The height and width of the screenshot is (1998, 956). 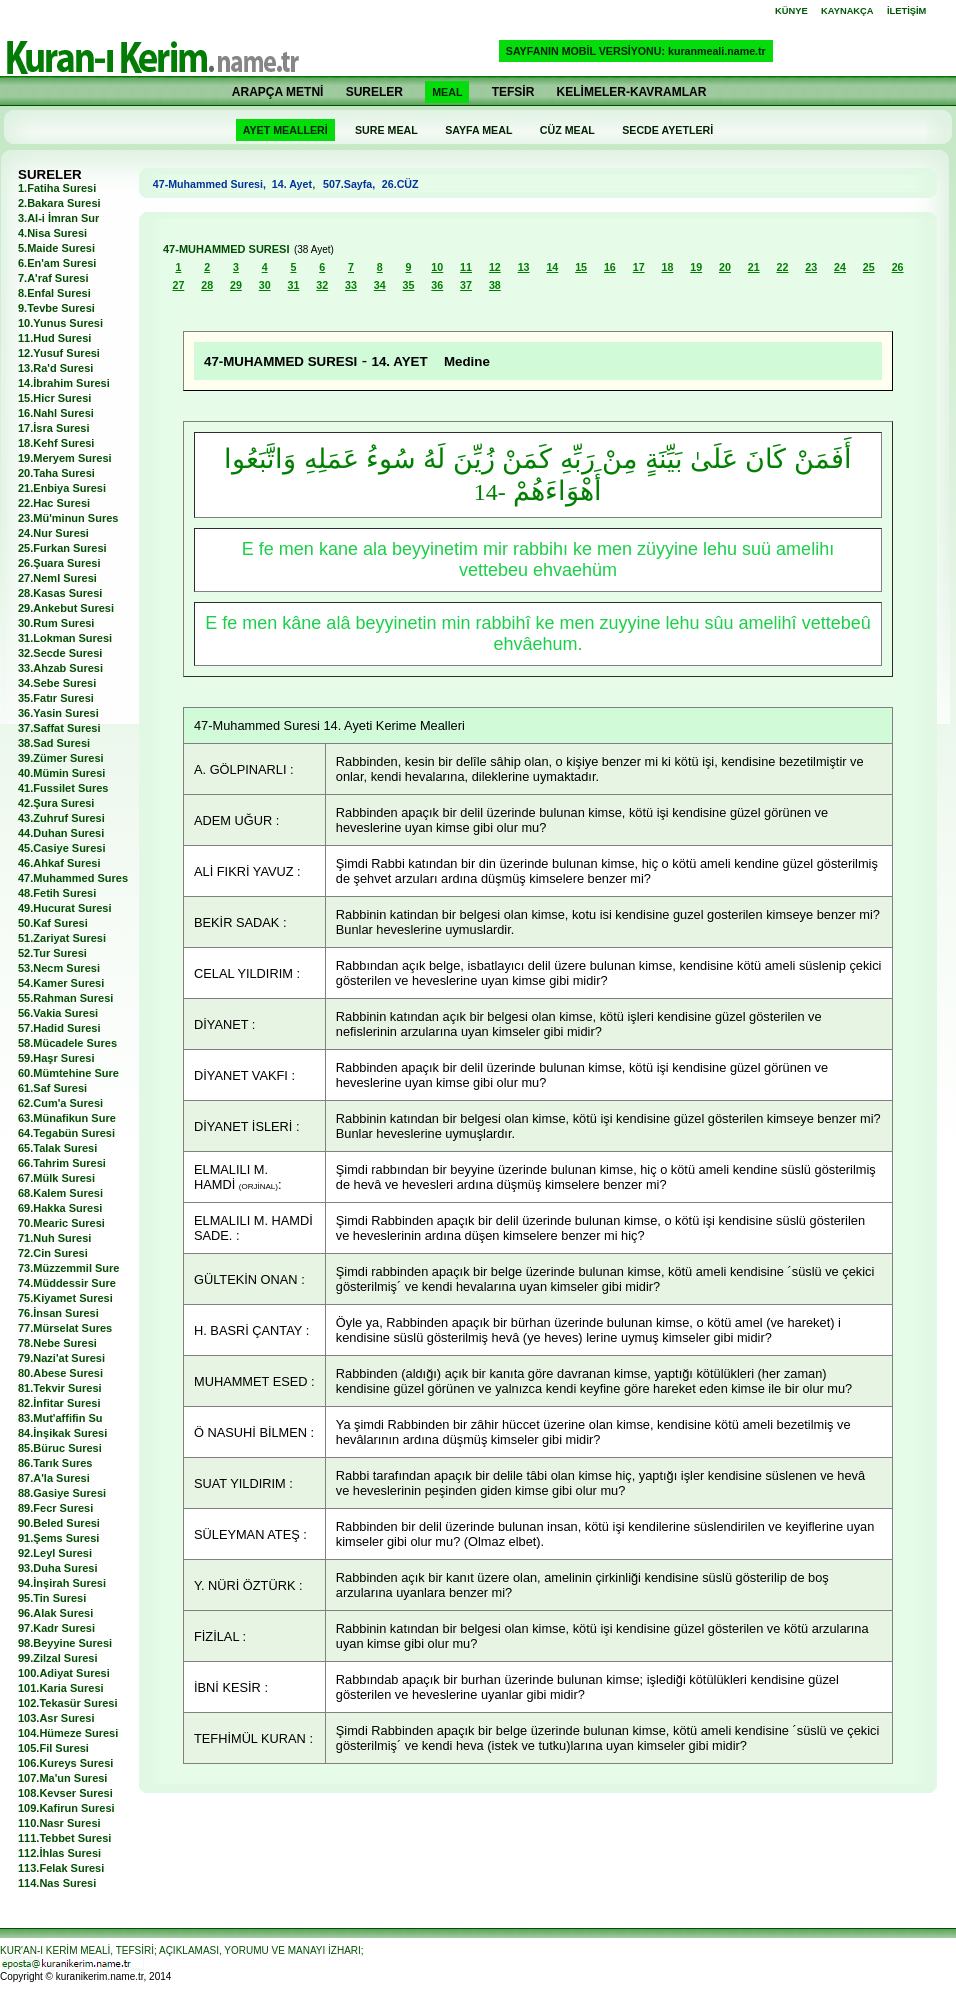 What do you see at coordinates (294, 285) in the screenshot?
I see `31` at bounding box center [294, 285].